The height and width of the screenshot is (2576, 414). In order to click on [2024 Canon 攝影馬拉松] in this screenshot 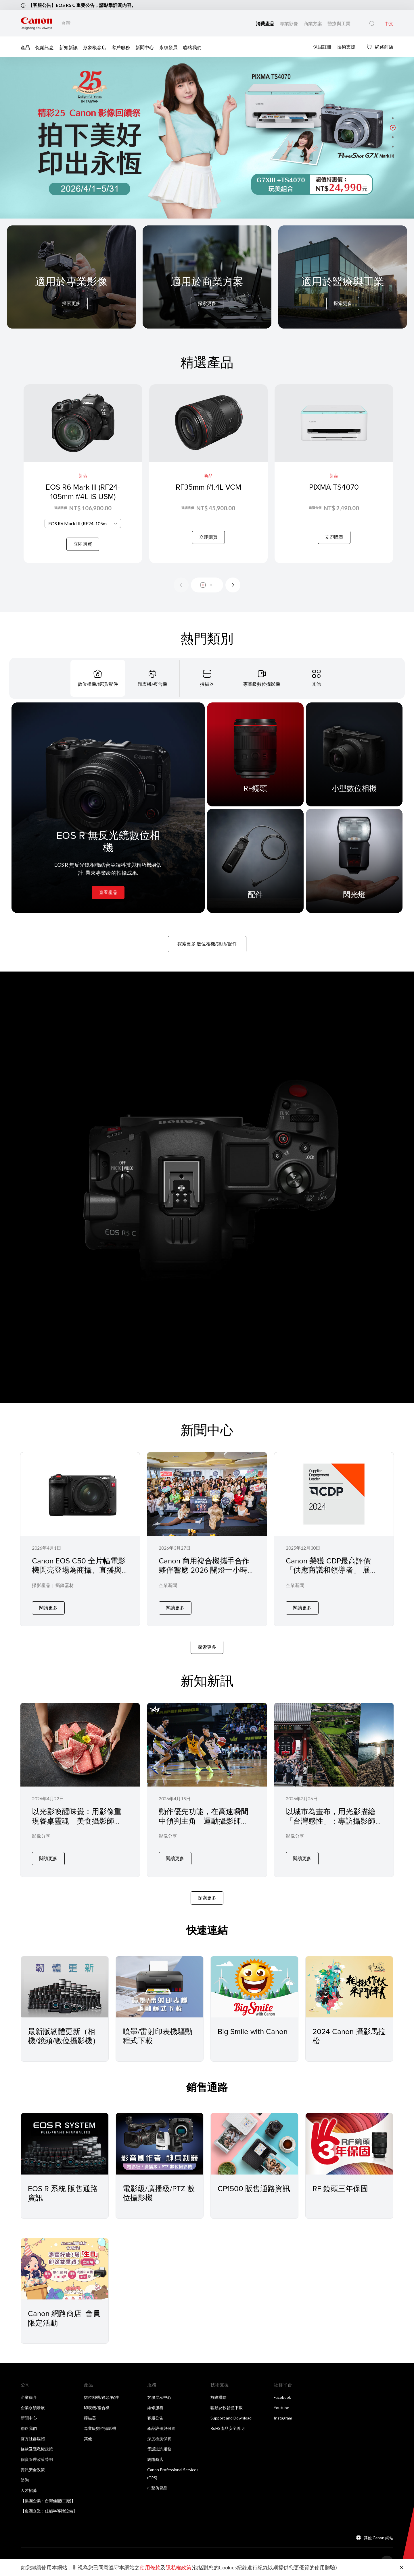, I will do `click(349, 1986)`.